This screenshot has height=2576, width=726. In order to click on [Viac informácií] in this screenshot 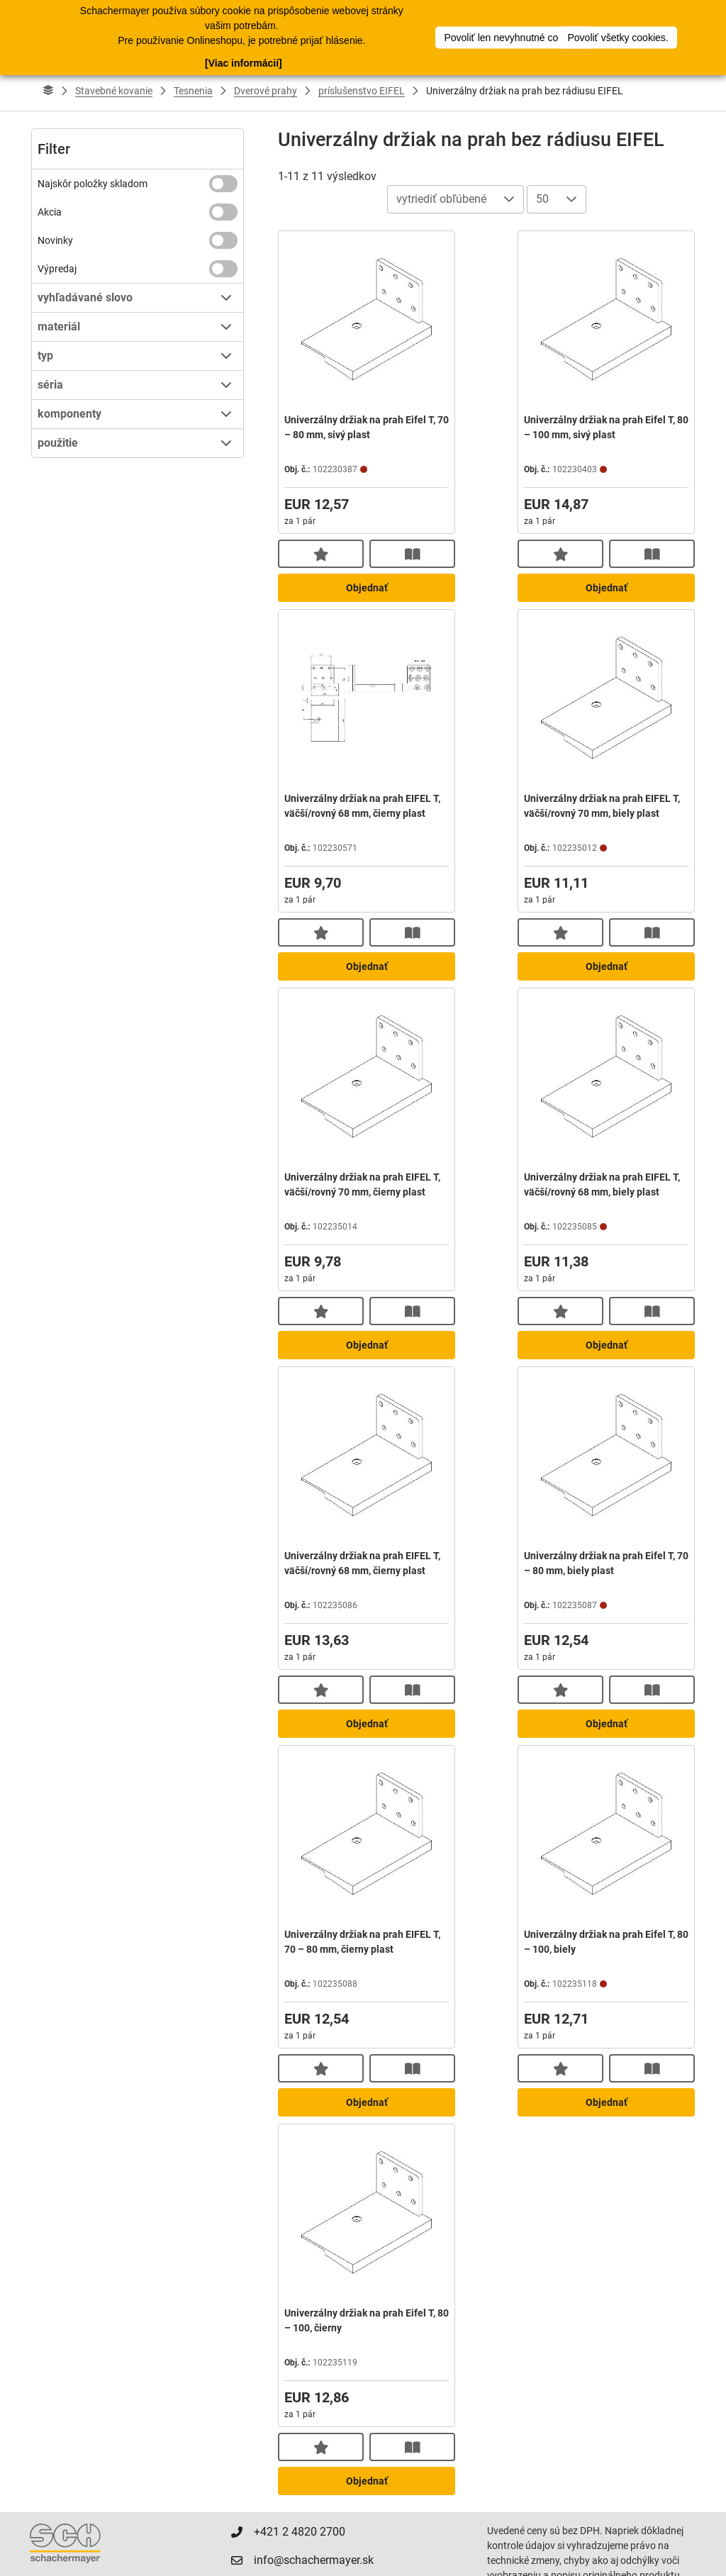, I will do `click(243, 62)`.